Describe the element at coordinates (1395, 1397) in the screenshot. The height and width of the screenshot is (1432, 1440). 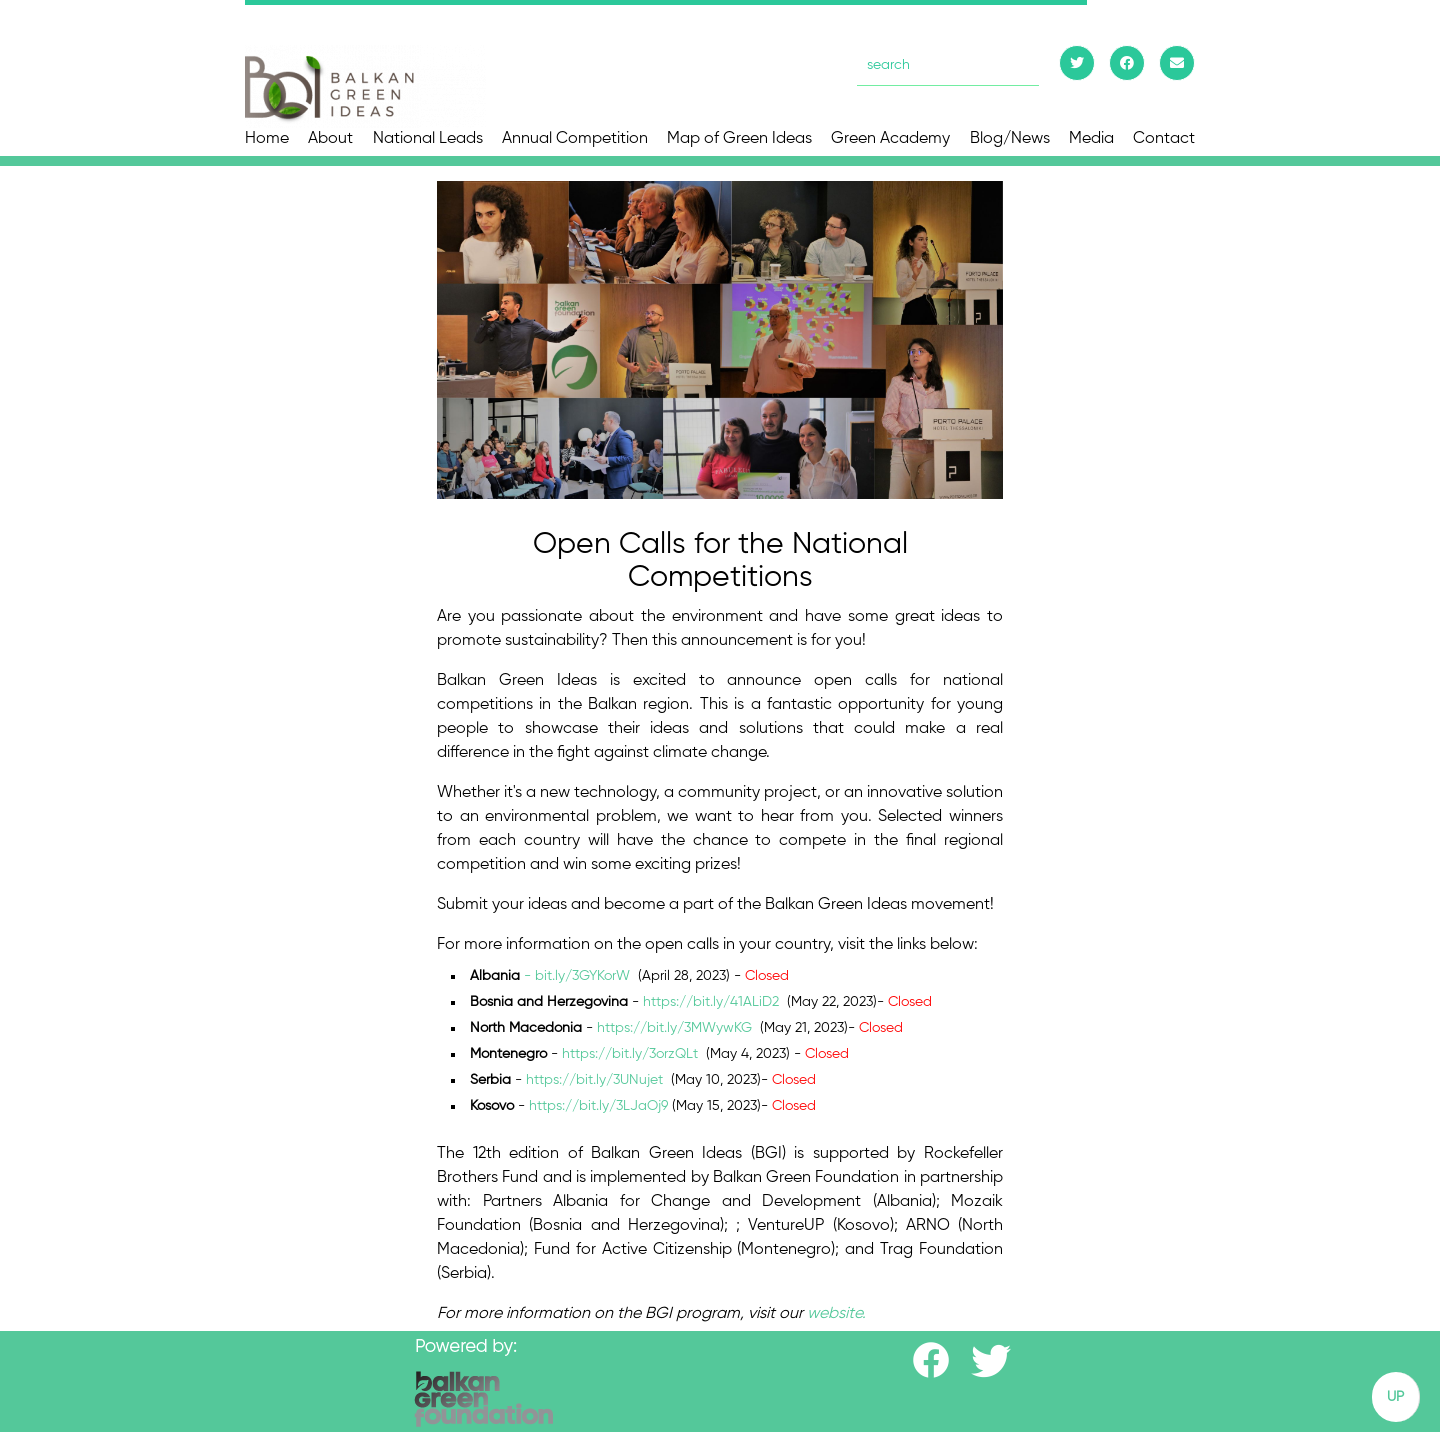
I see `UP` at that location.